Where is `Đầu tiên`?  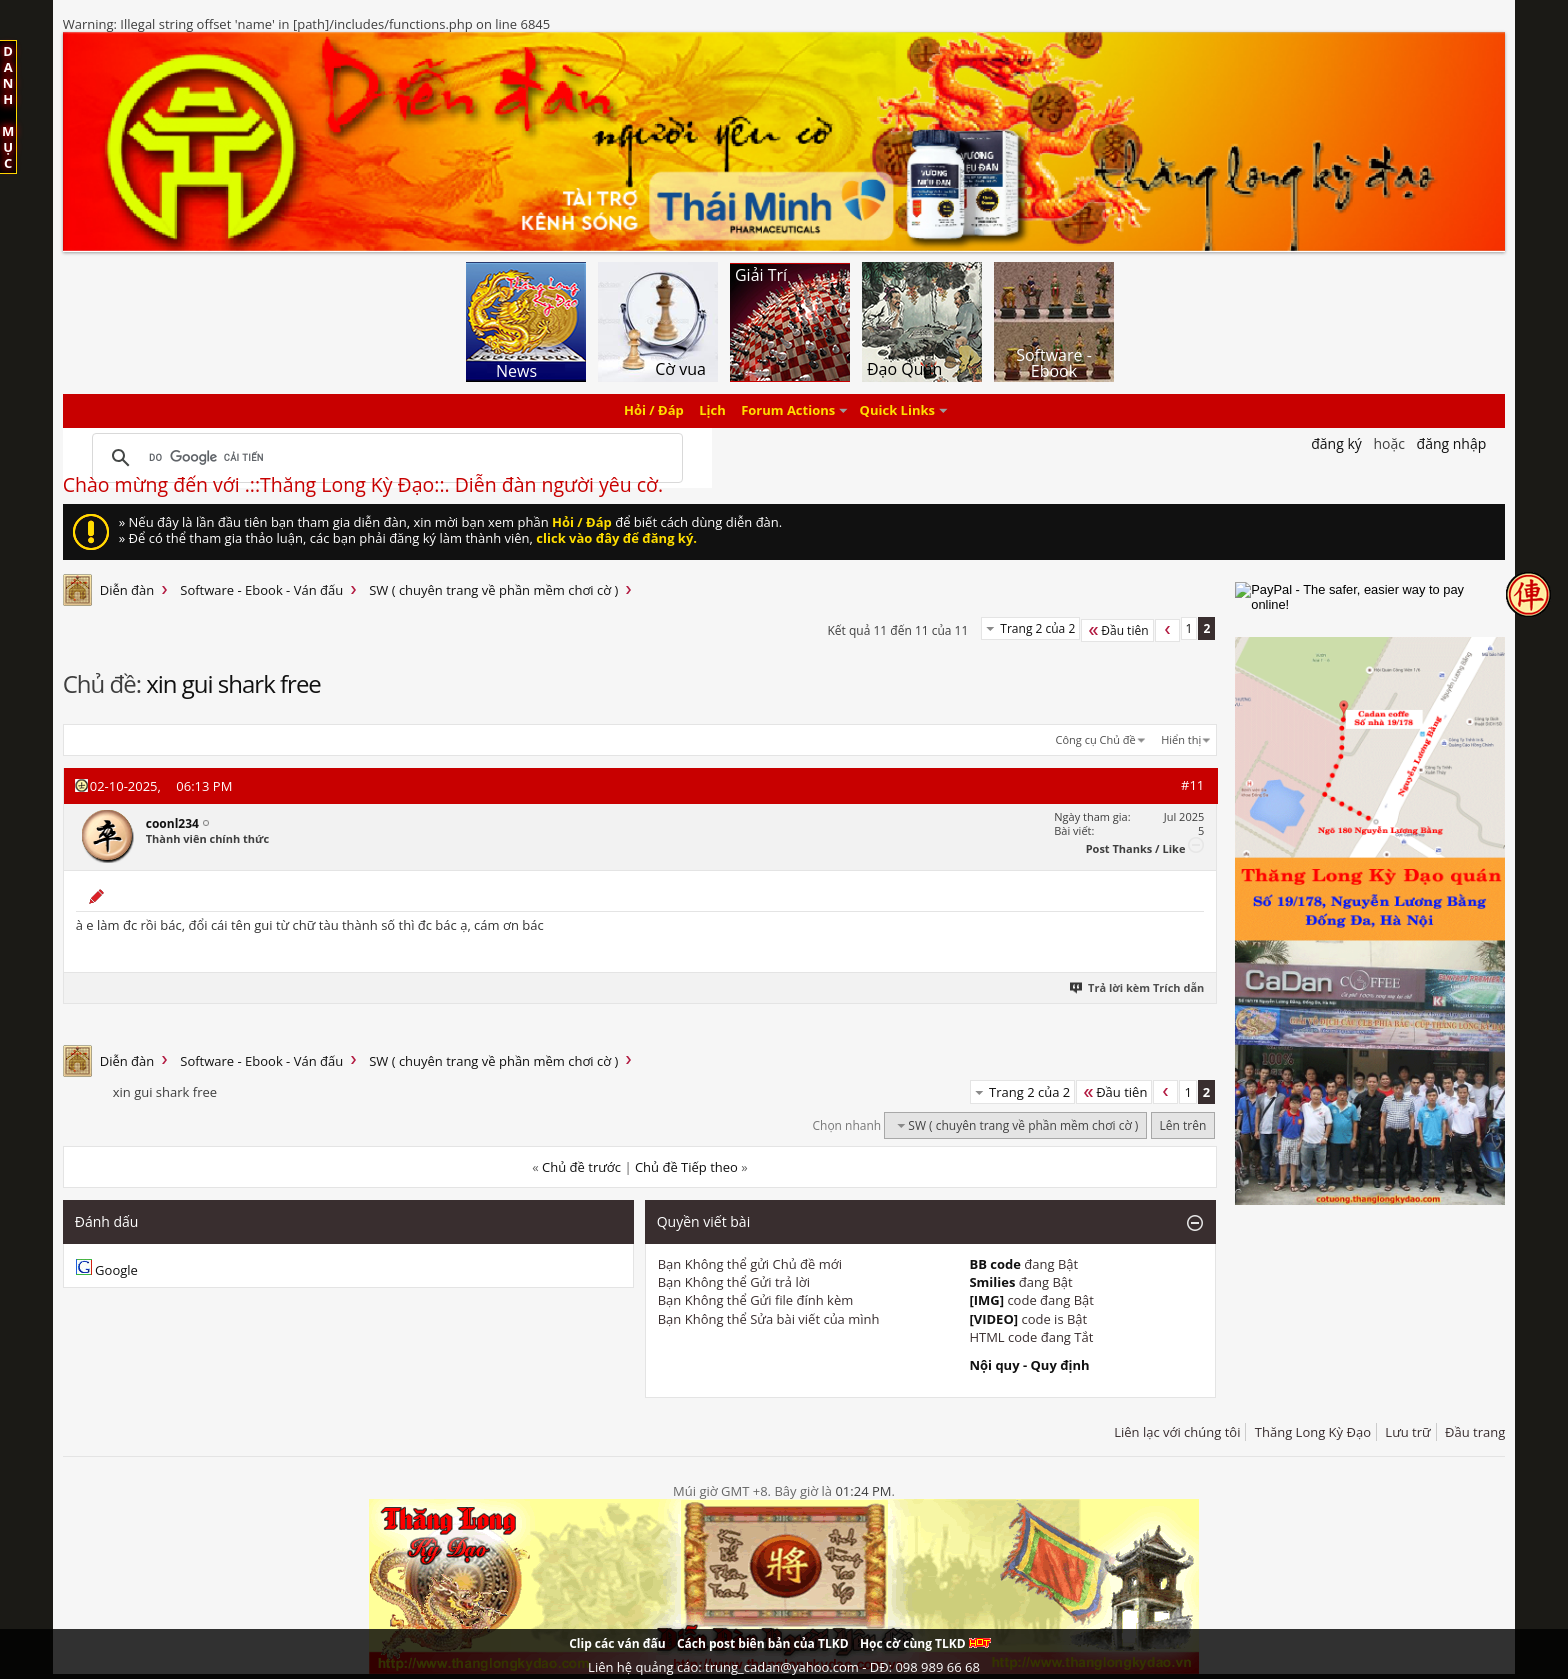 Đầu tiên is located at coordinates (1117, 630).